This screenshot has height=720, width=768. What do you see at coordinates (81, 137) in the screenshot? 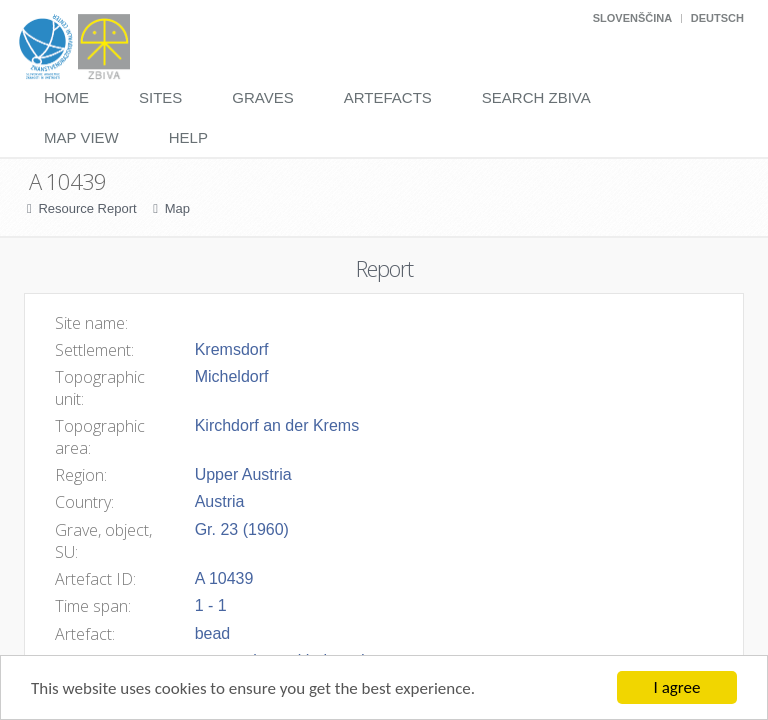
I see `Map View` at bounding box center [81, 137].